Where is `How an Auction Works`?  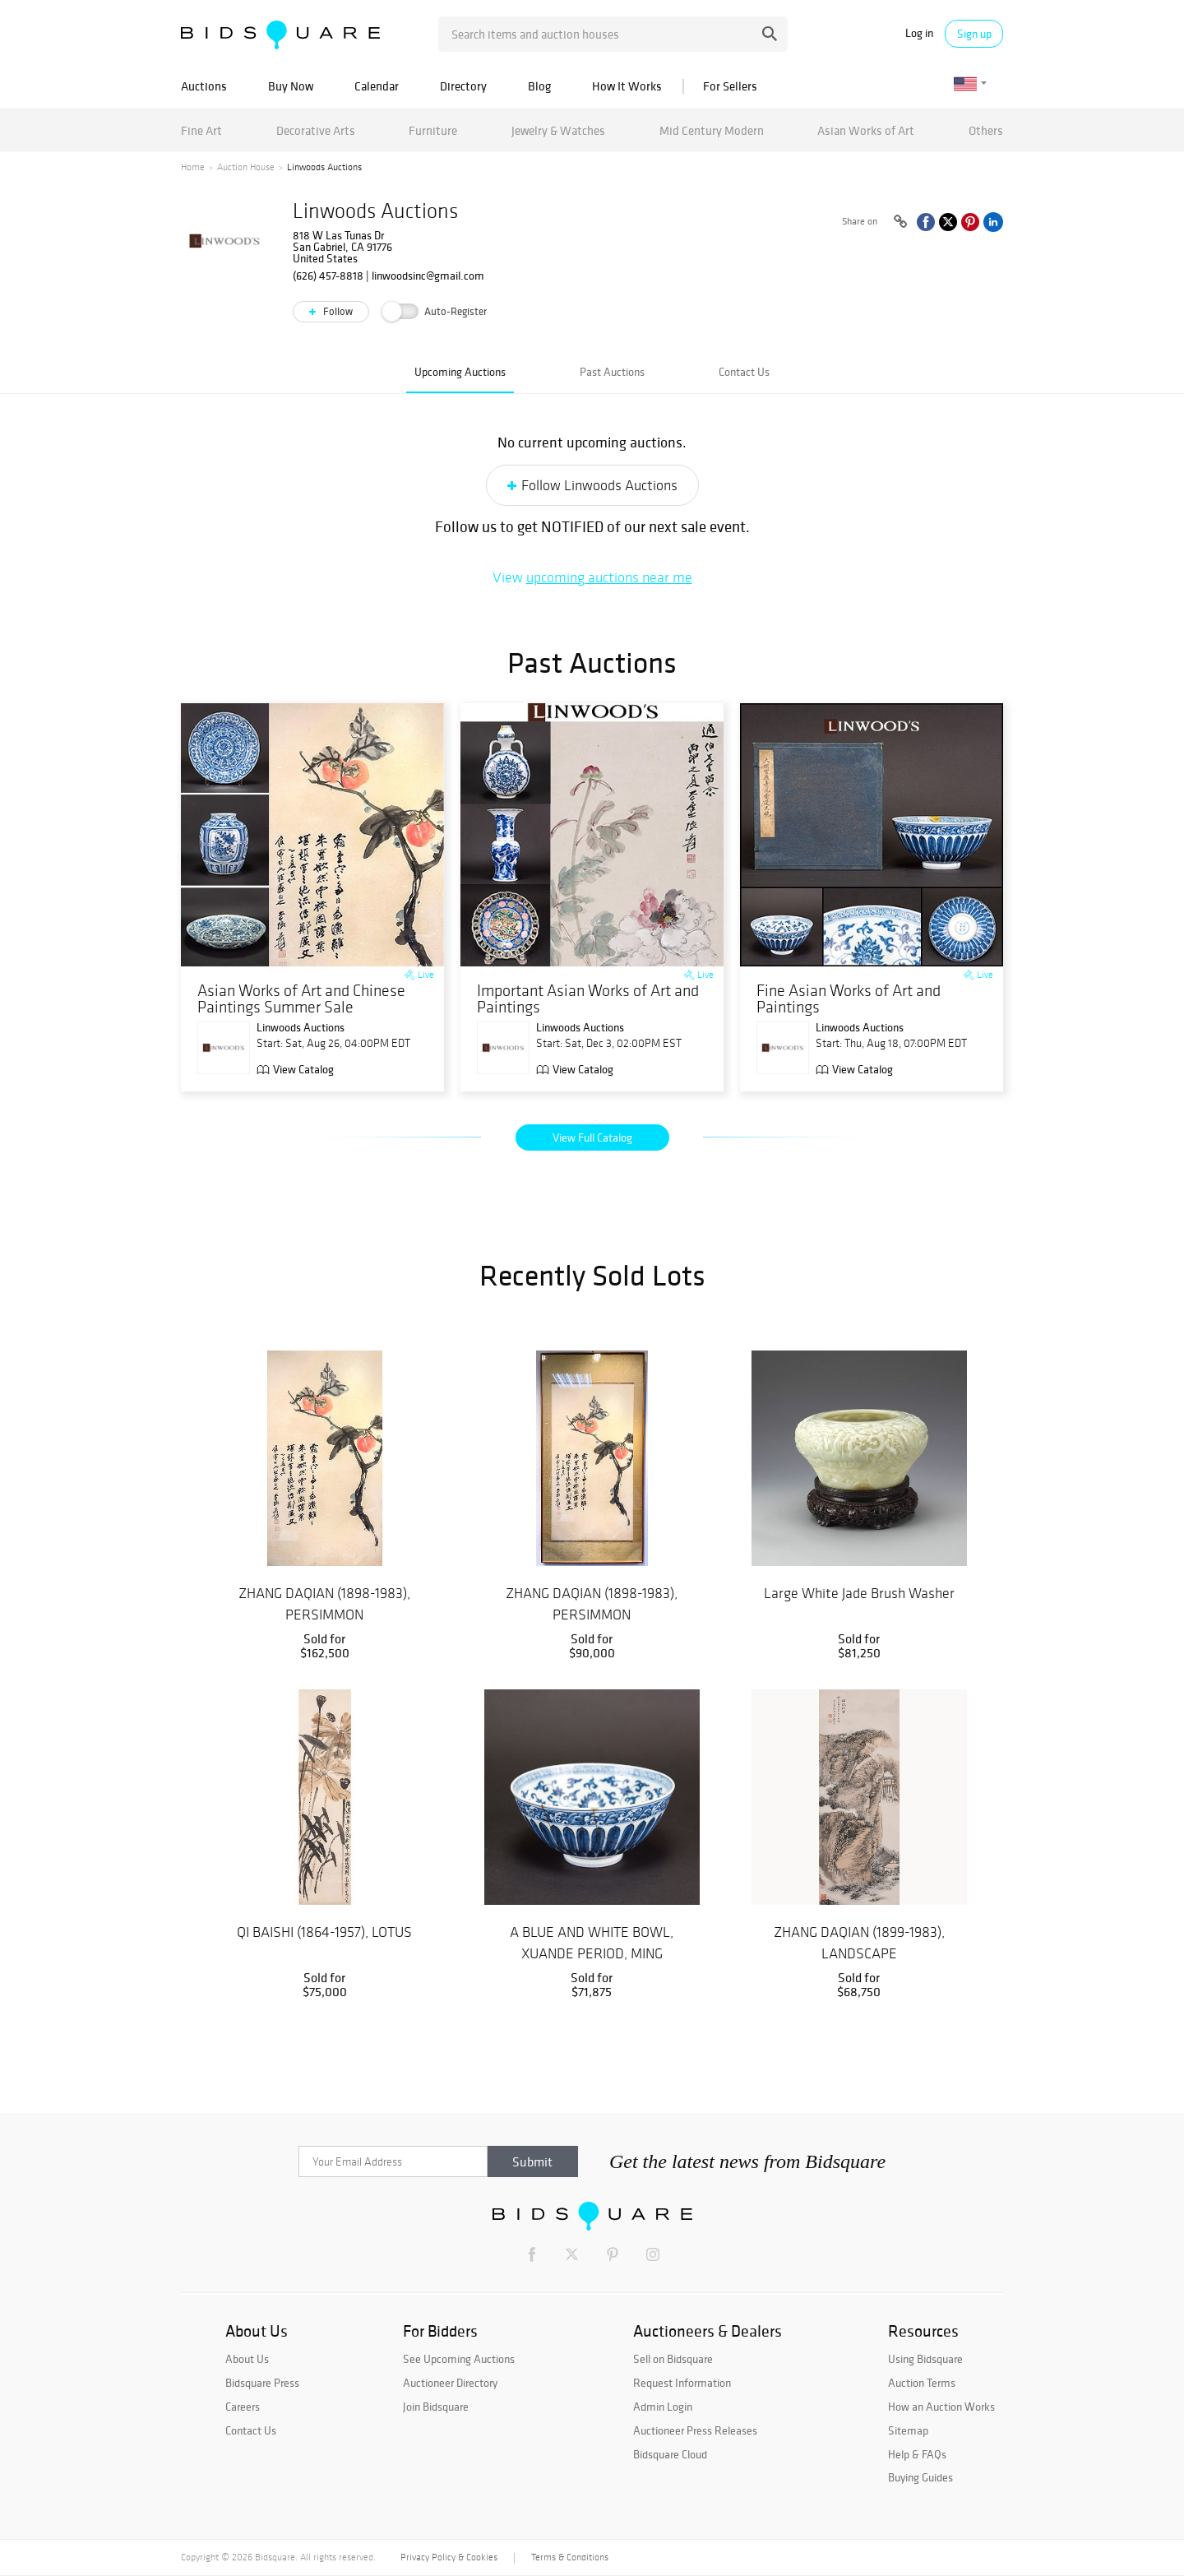
How an Auction Works is located at coordinates (941, 2406).